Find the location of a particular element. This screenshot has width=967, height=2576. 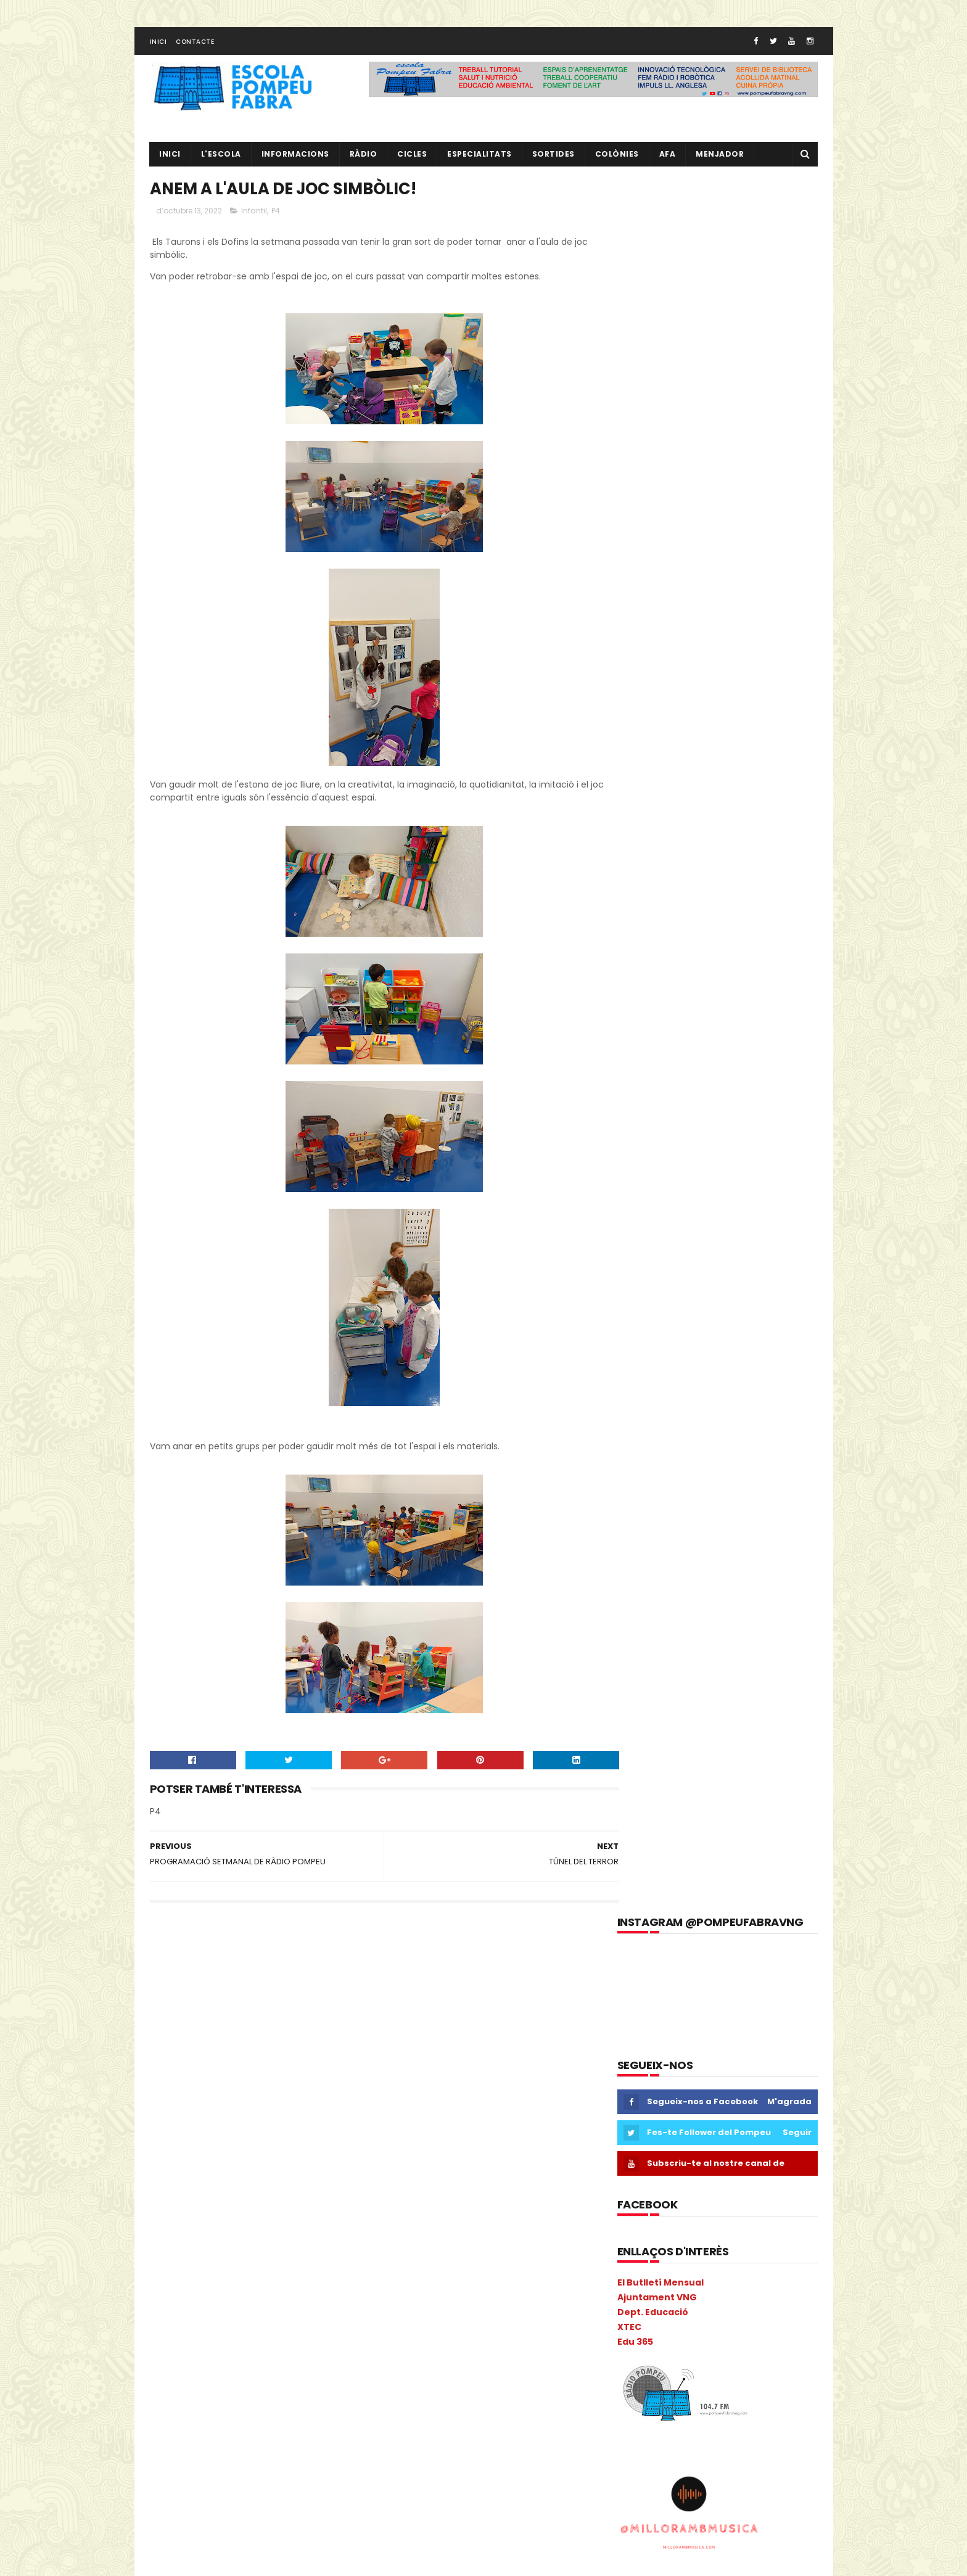

erasmus is located at coordinates (173, 2154).